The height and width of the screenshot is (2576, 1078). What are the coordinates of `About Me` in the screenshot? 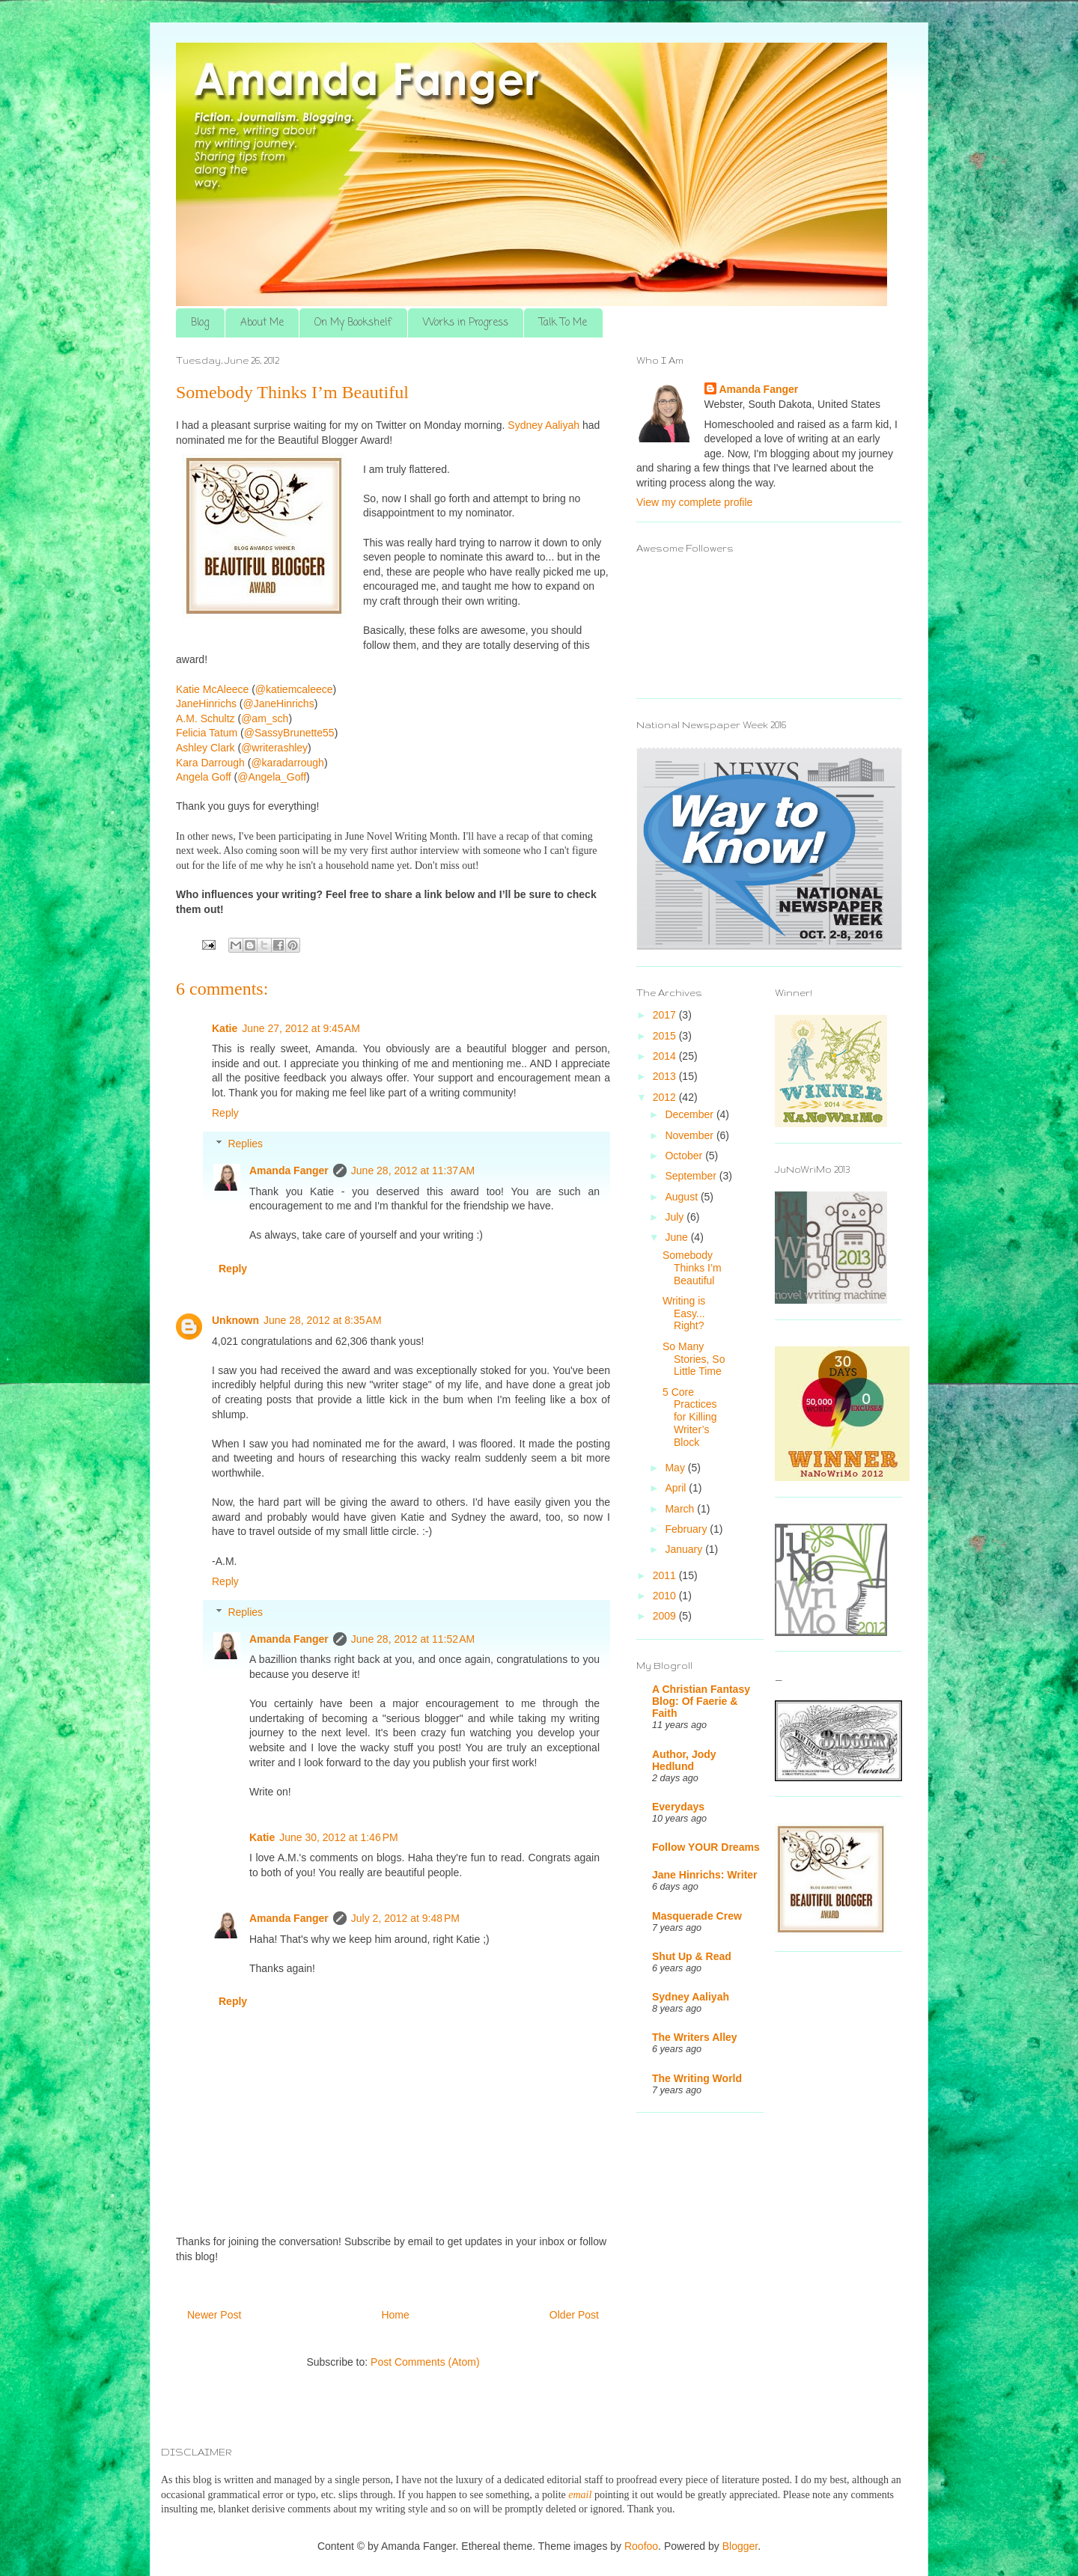 It's located at (262, 323).